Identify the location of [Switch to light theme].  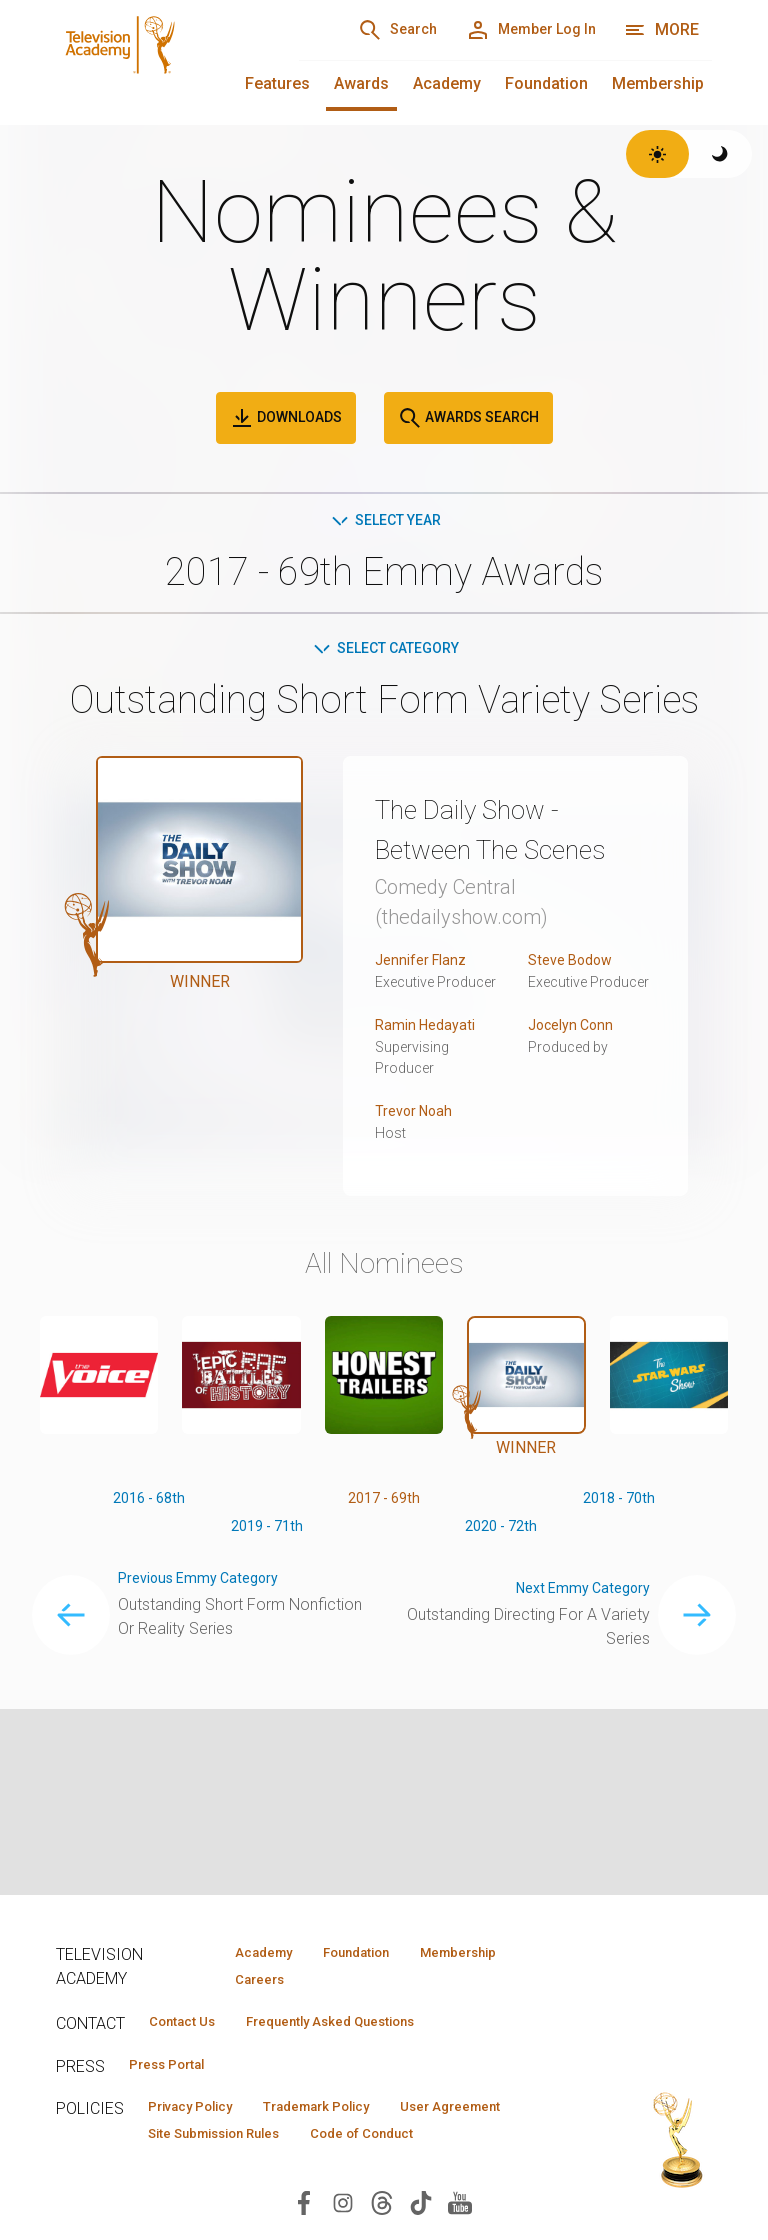
(657, 154).